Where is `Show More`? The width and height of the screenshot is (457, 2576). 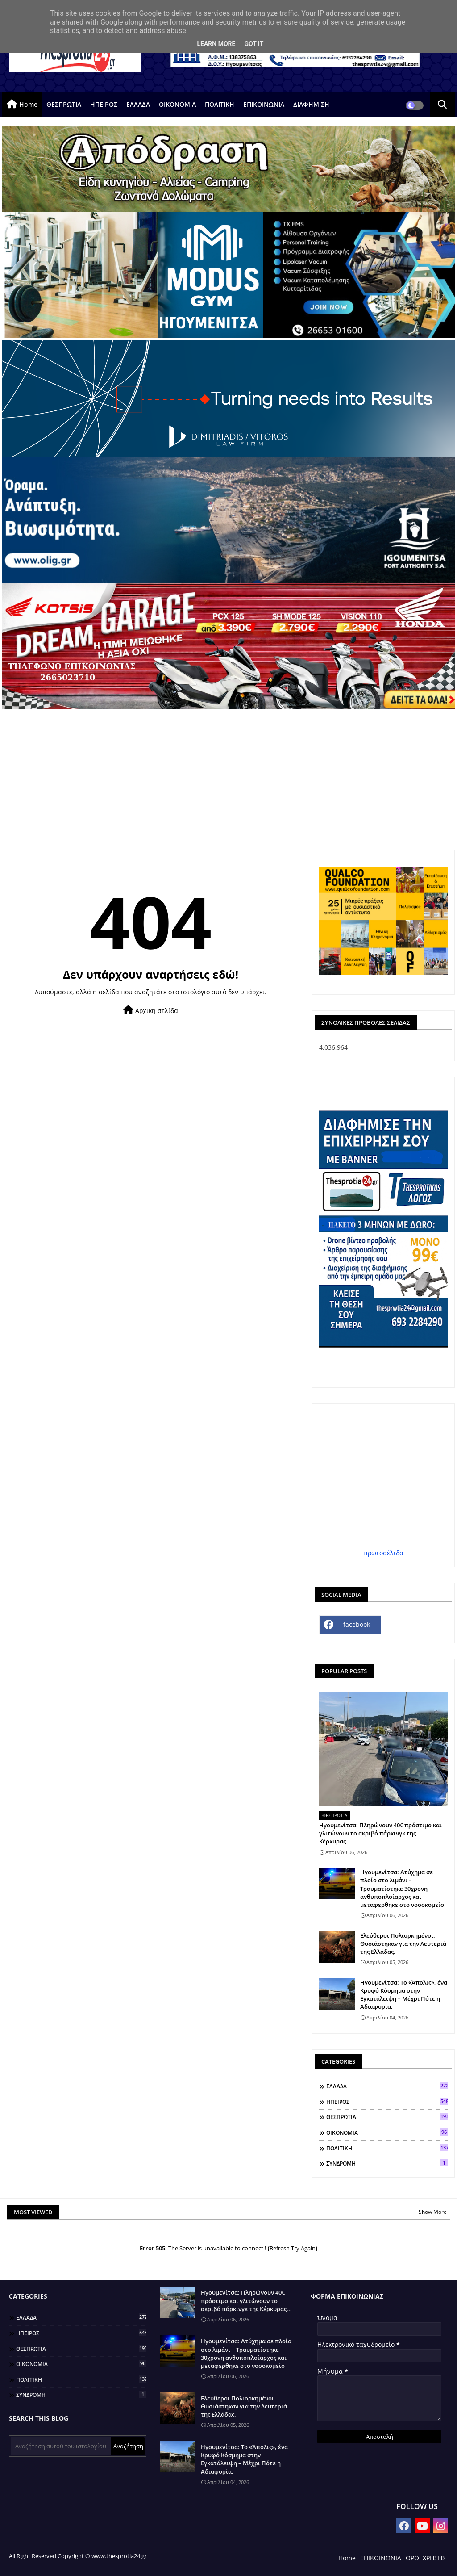
Show More is located at coordinates (433, 2212).